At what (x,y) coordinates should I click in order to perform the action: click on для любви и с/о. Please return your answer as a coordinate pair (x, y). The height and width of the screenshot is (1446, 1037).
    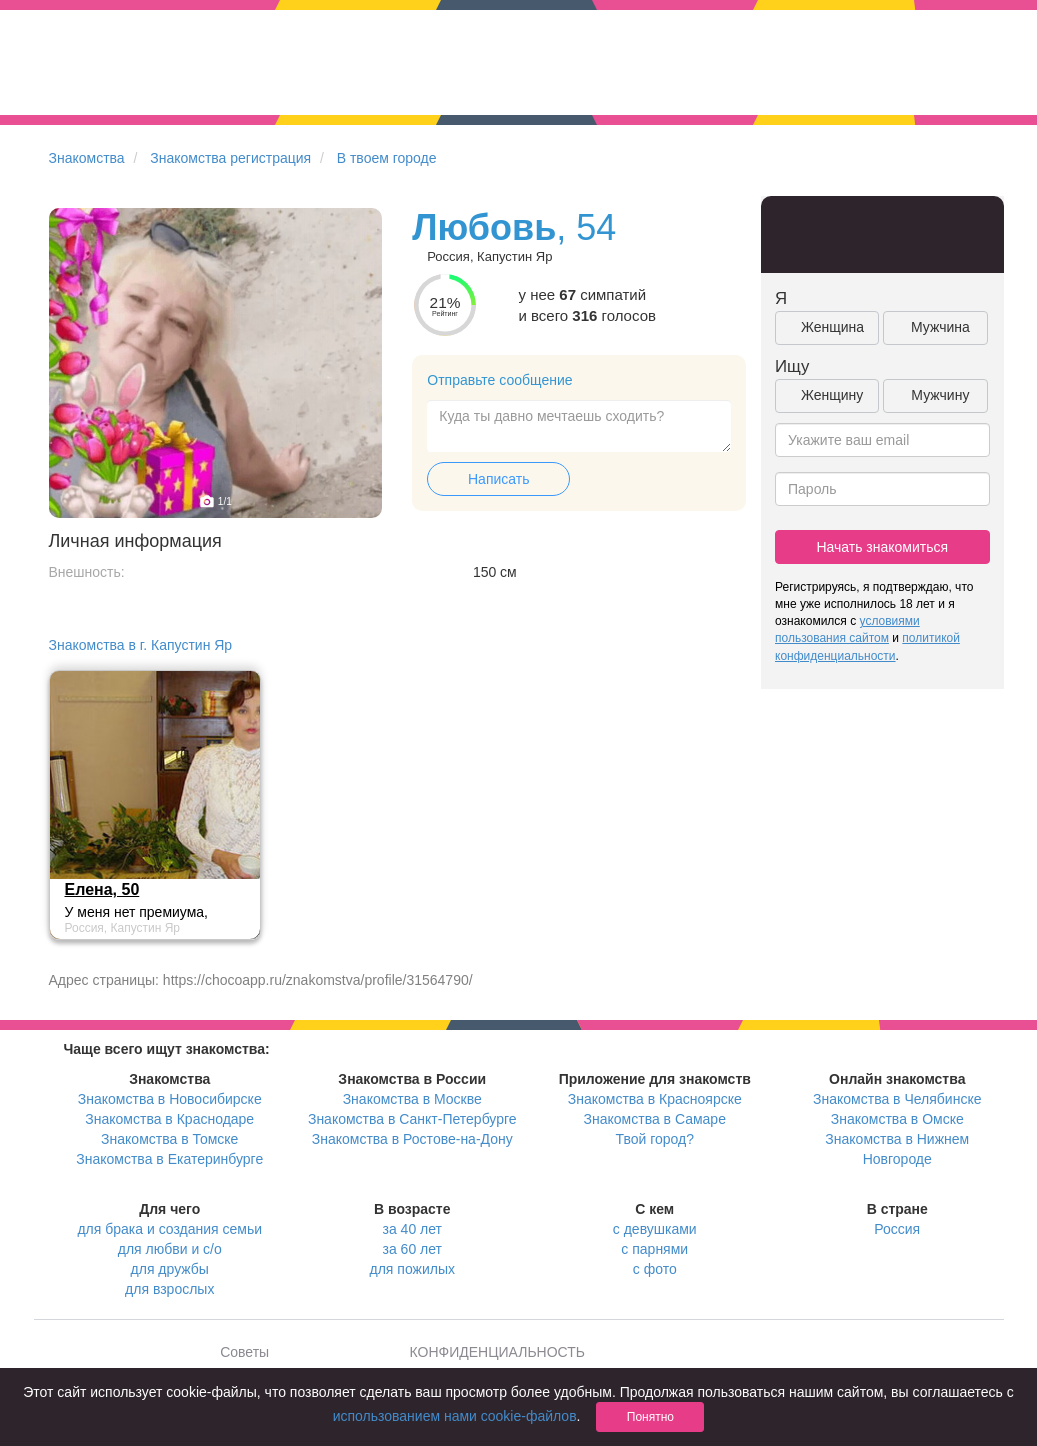
    Looking at the image, I should click on (170, 1249).